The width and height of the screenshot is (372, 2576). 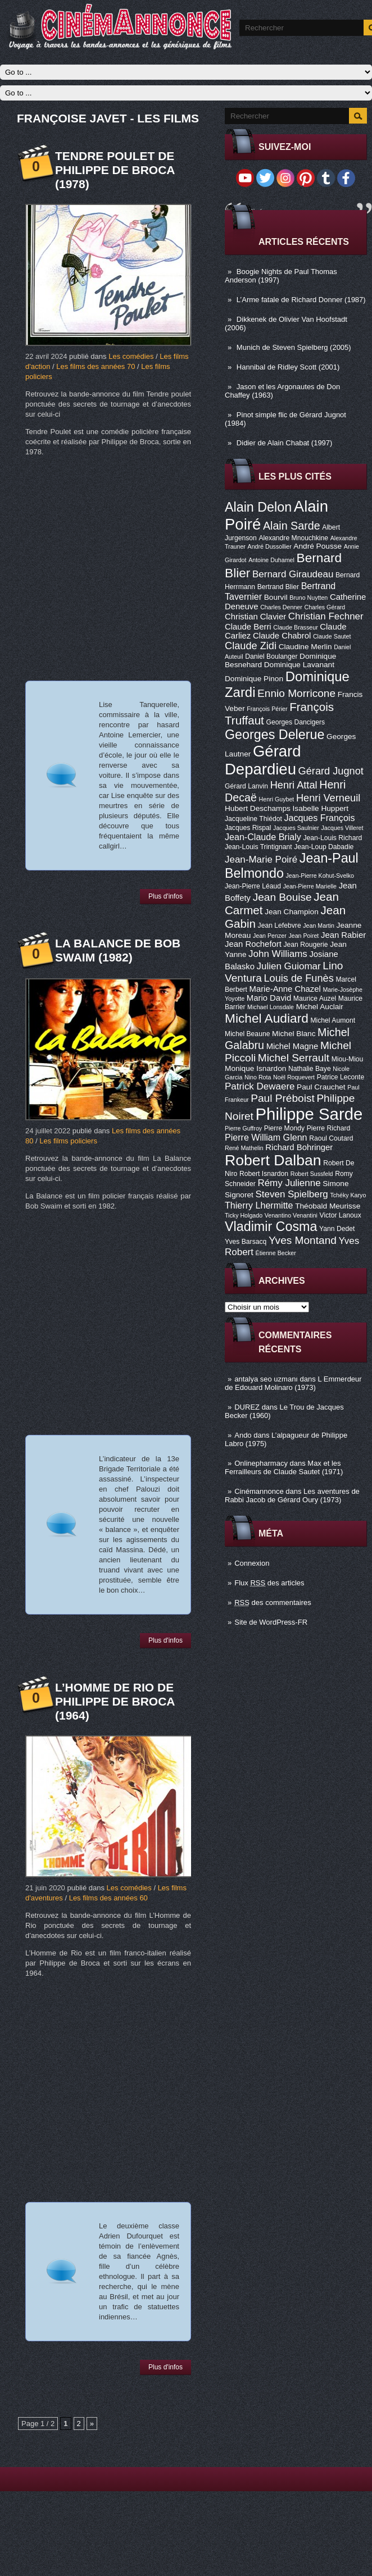 I want to click on Michel Blanc, so click(x=293, y=1033).